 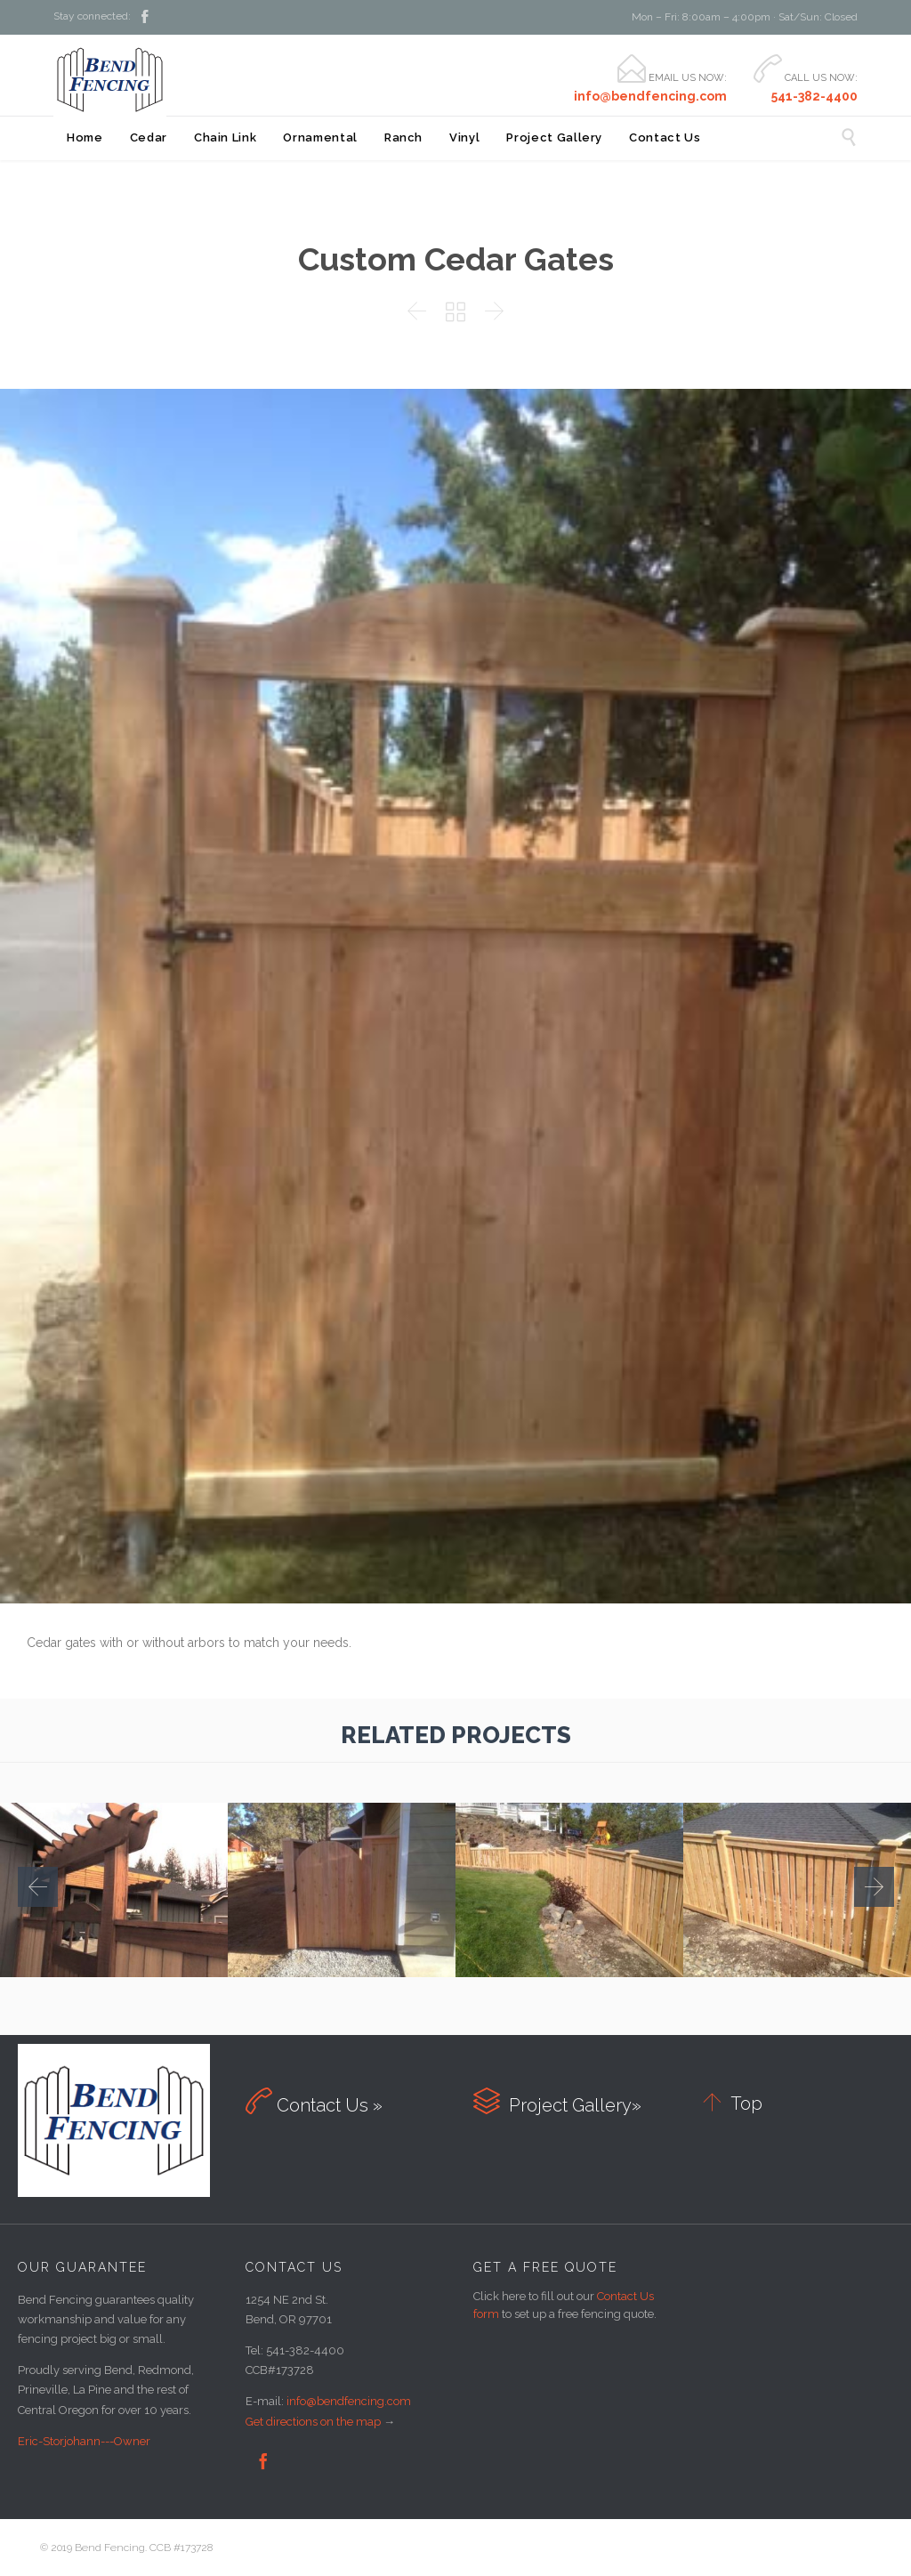 I want to click on Get directions on the map, so click(x=313, y=2421).